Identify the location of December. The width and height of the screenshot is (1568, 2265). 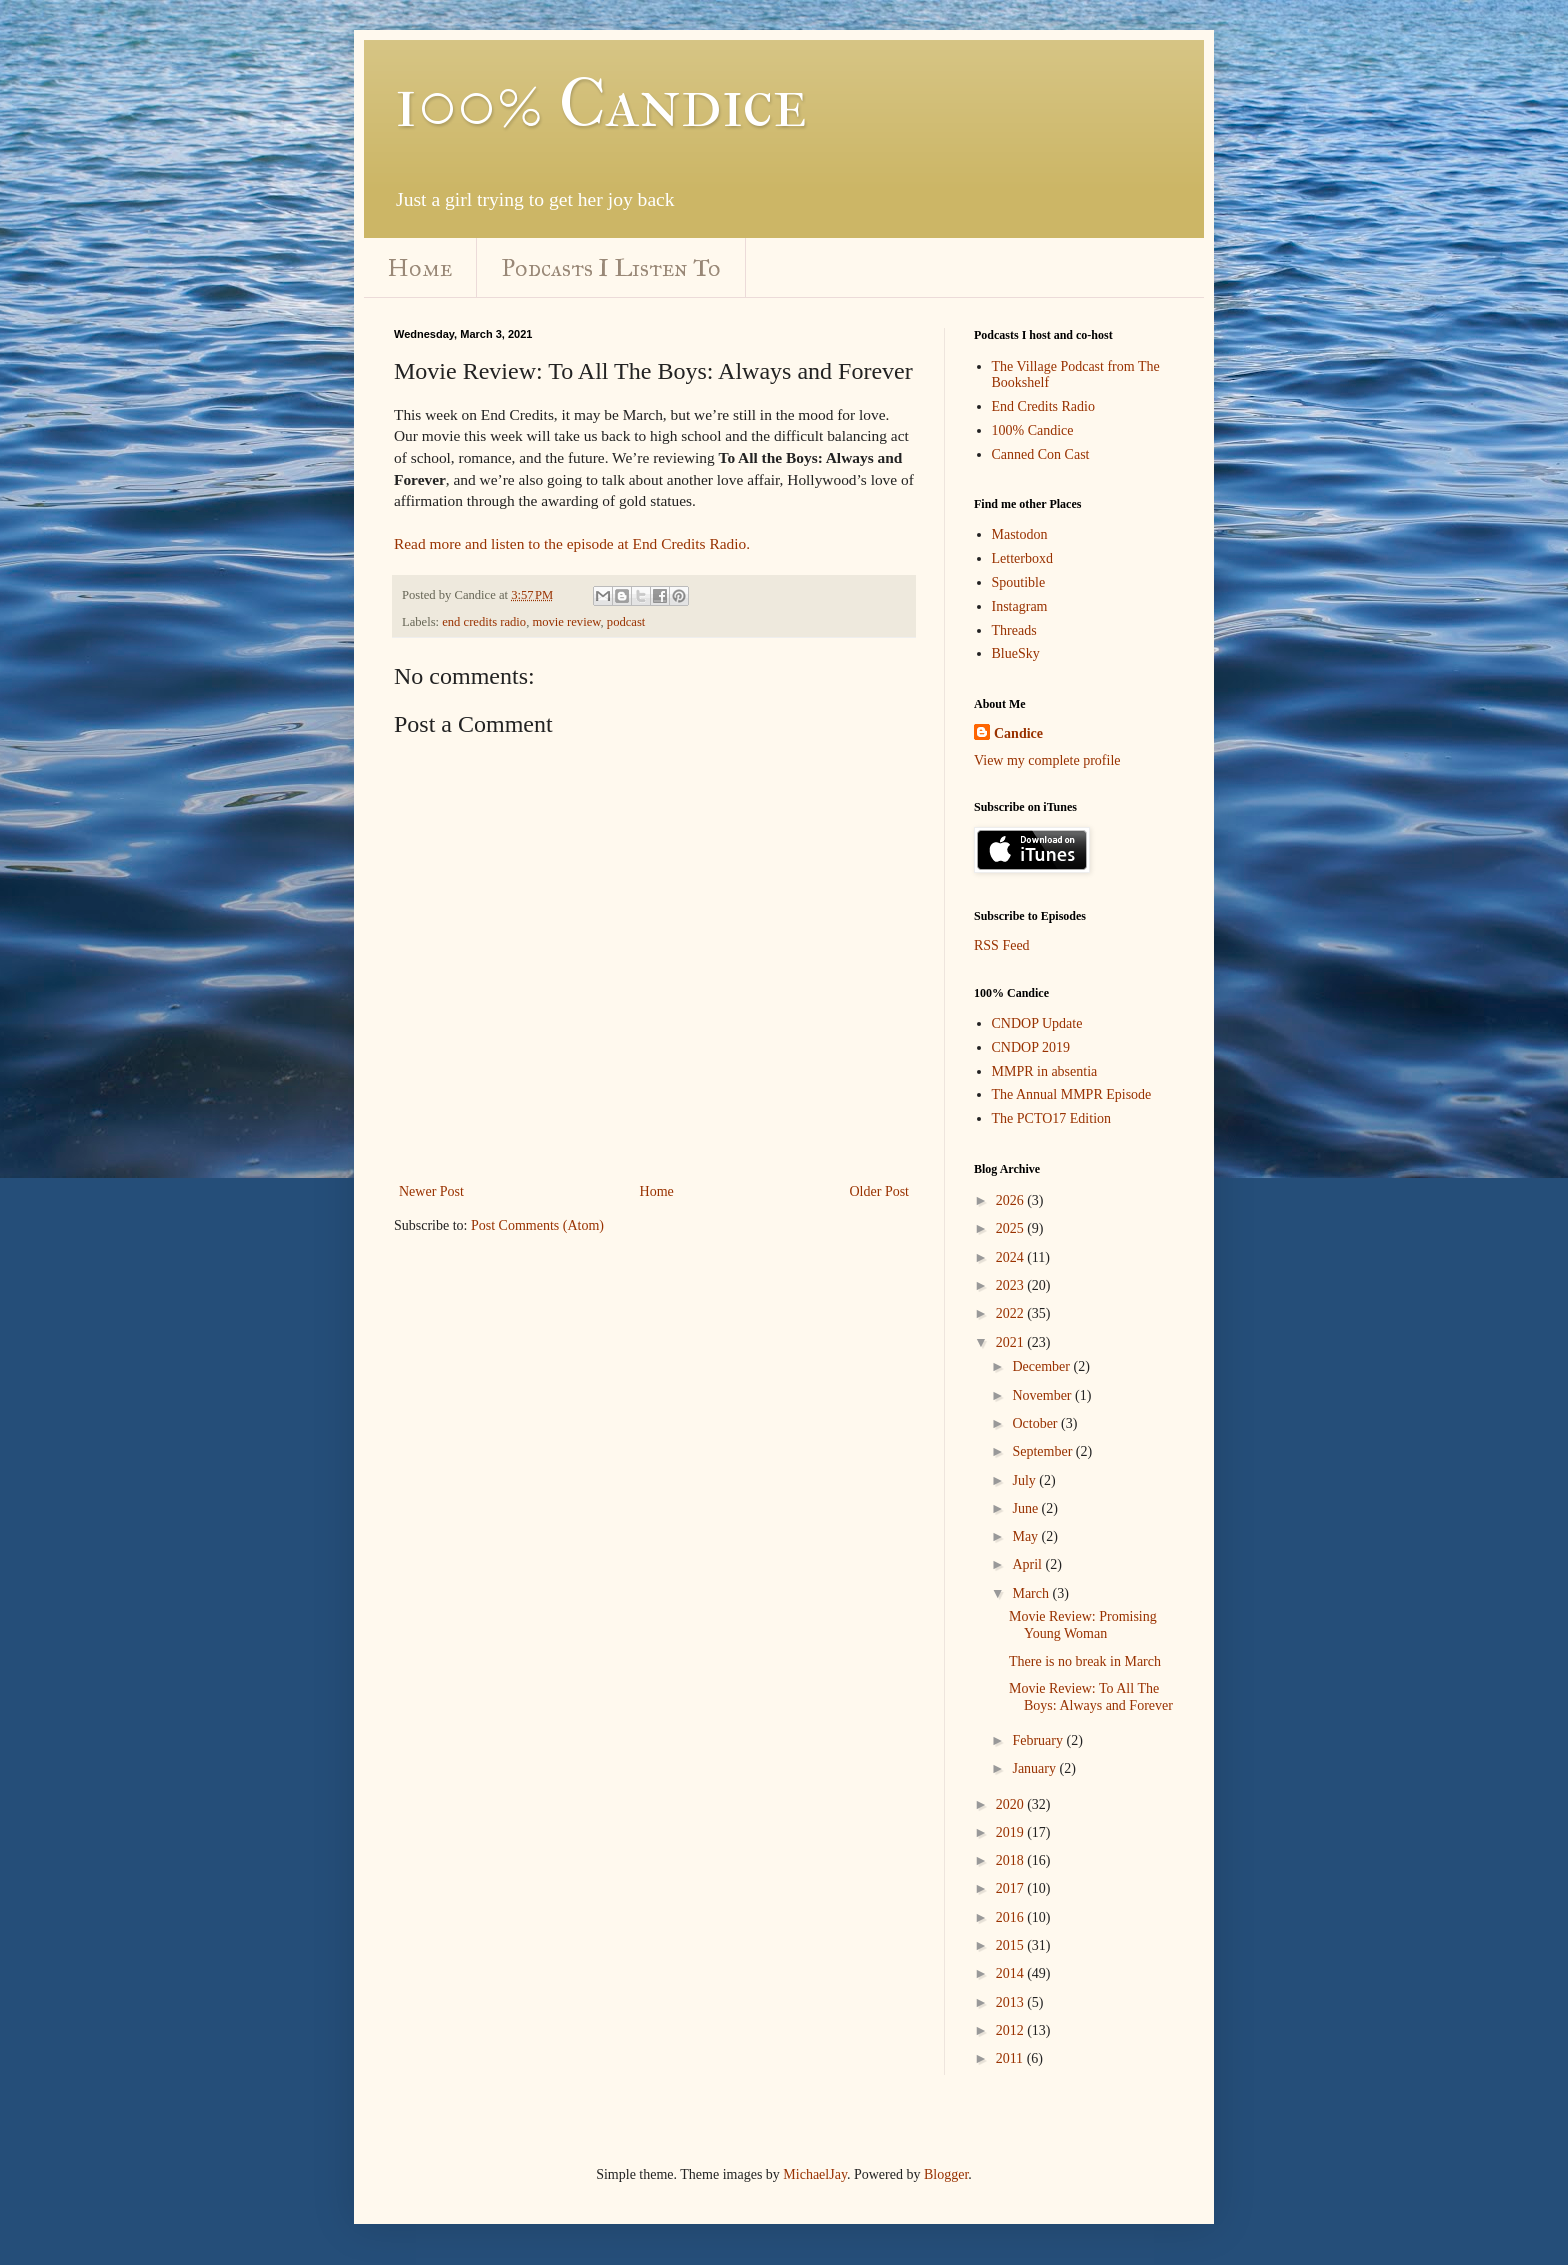
(1042, 1366).